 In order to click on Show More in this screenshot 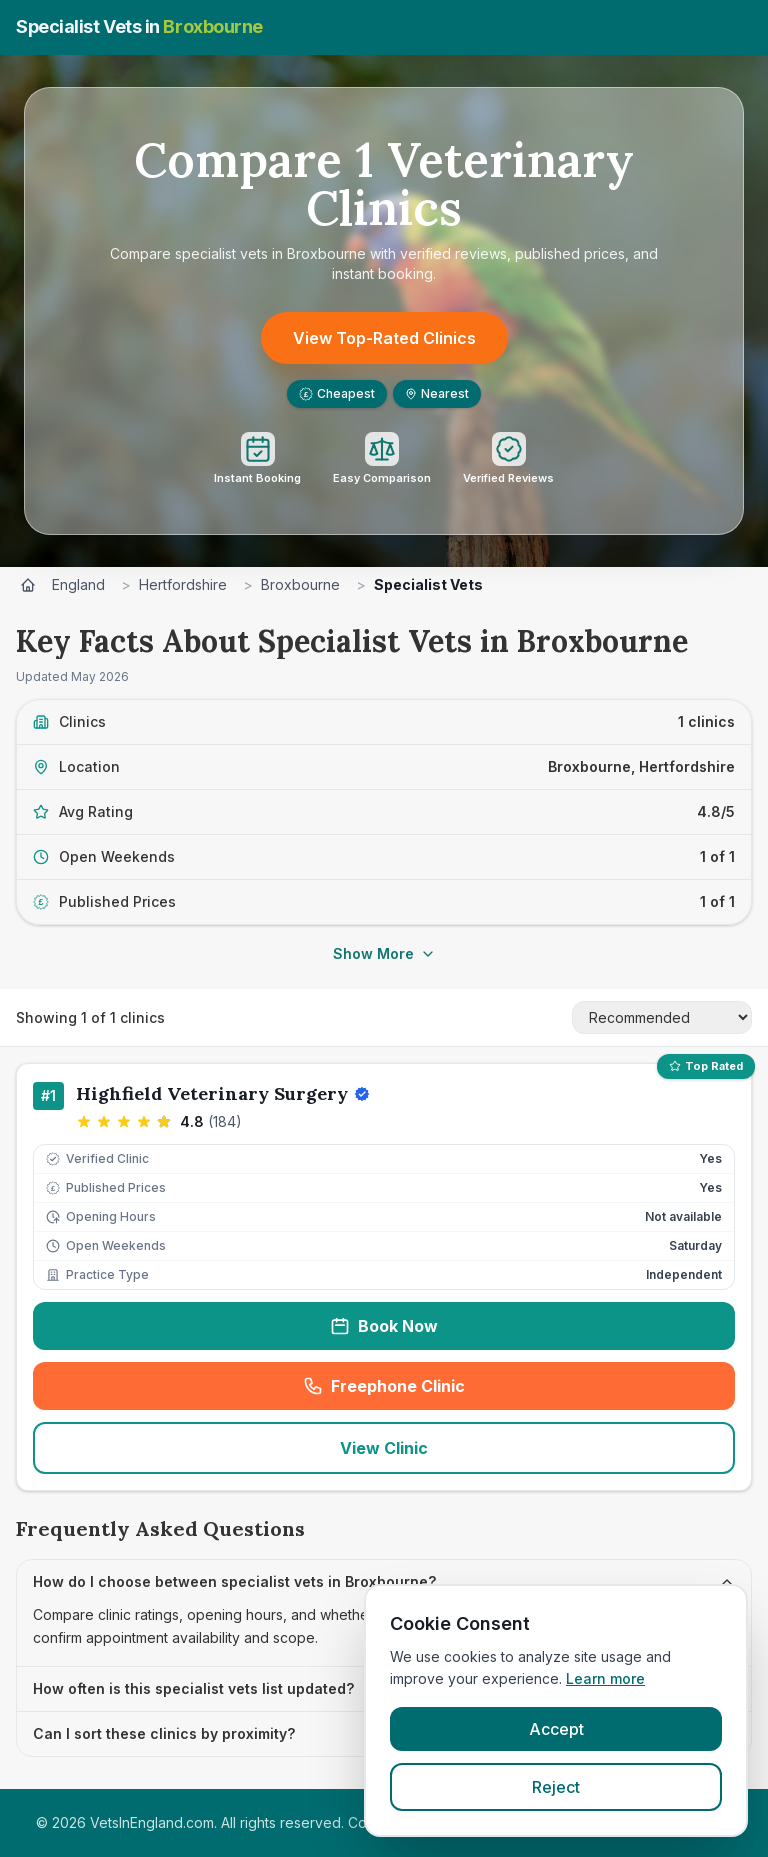, I will do `click(384, 953)`.